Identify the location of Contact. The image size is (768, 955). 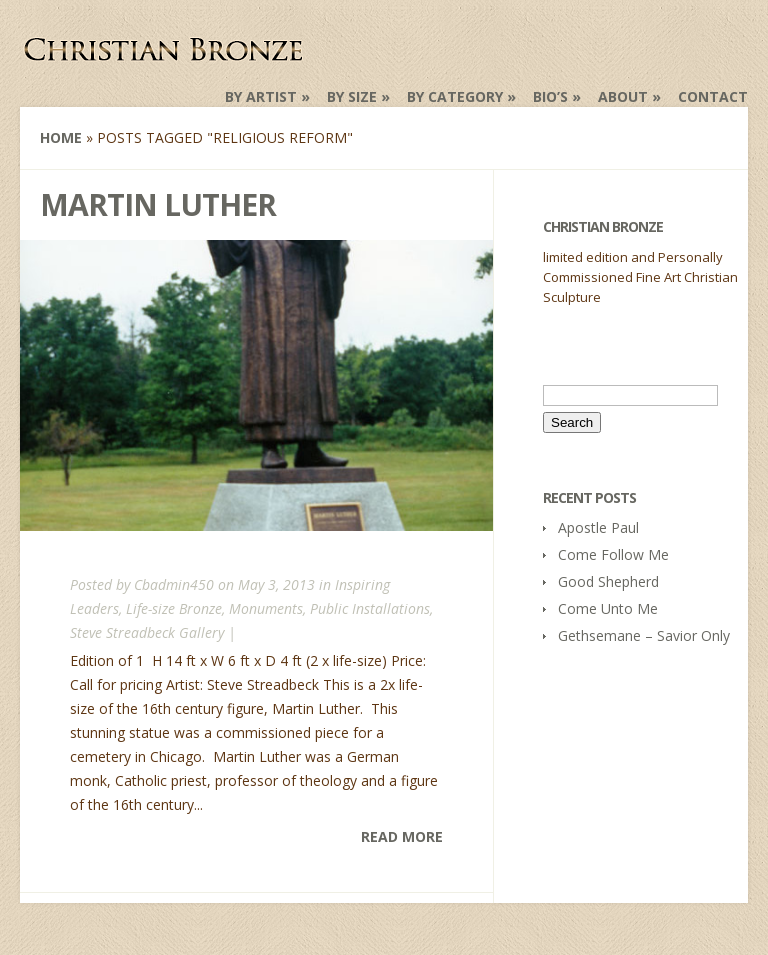
(713, 96).